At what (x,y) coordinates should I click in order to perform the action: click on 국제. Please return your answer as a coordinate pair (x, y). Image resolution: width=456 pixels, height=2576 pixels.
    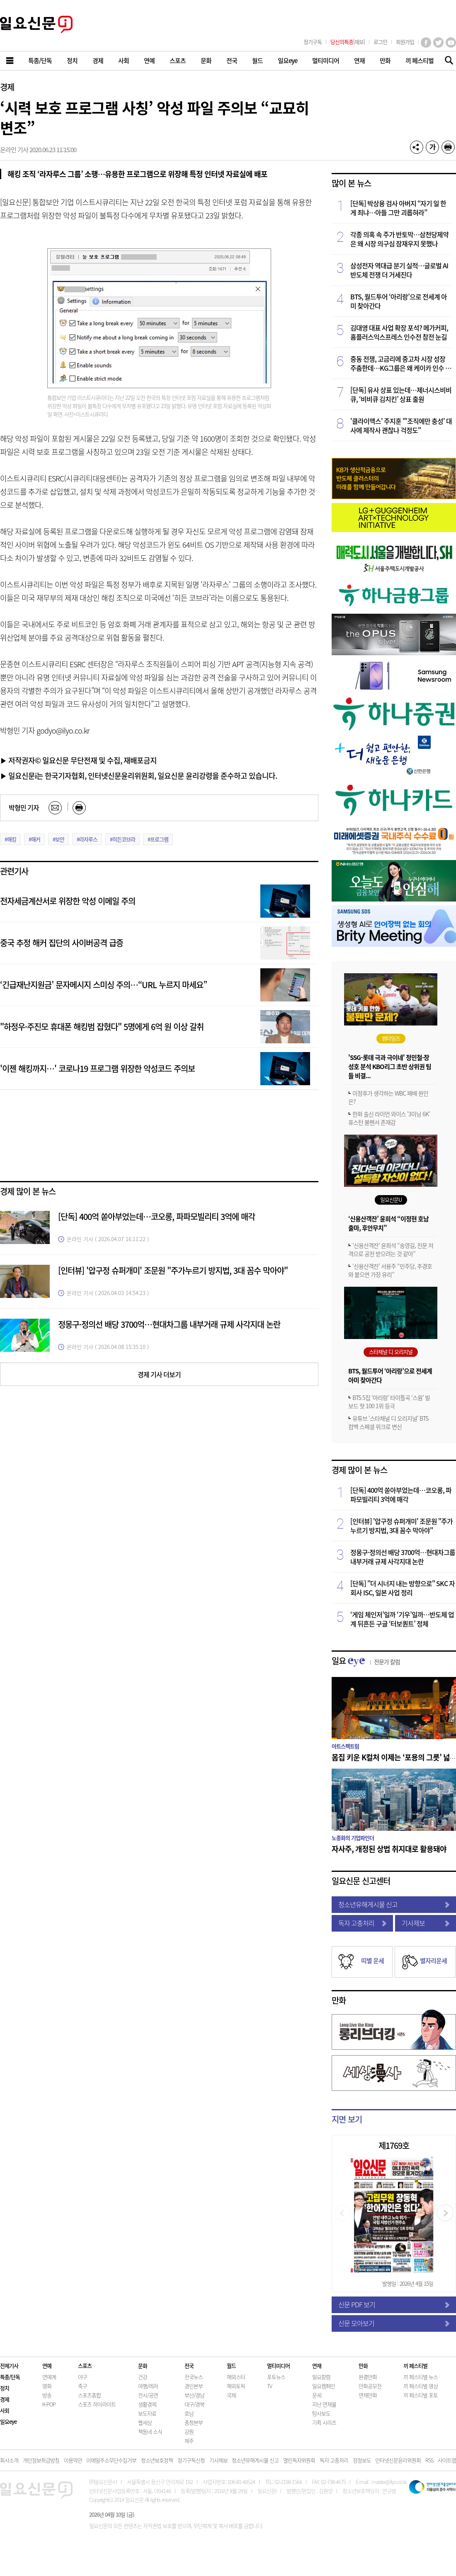
    Looking at the image, I should click on (231, 2395).